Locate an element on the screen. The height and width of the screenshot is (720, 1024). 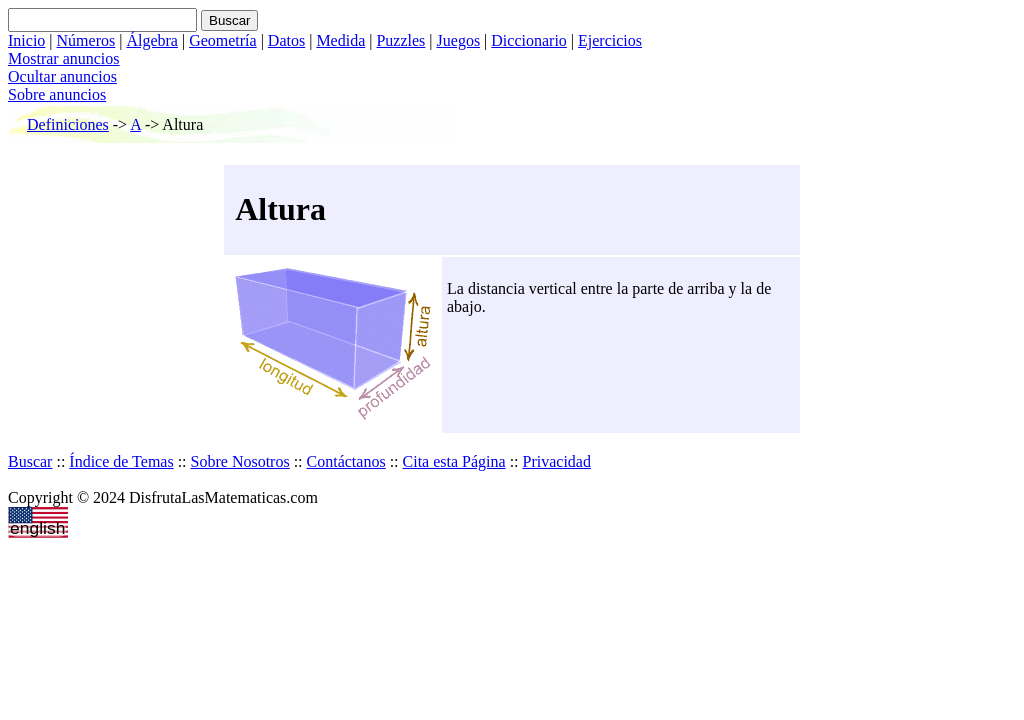
Juegos is located at coordinates (459, 40).